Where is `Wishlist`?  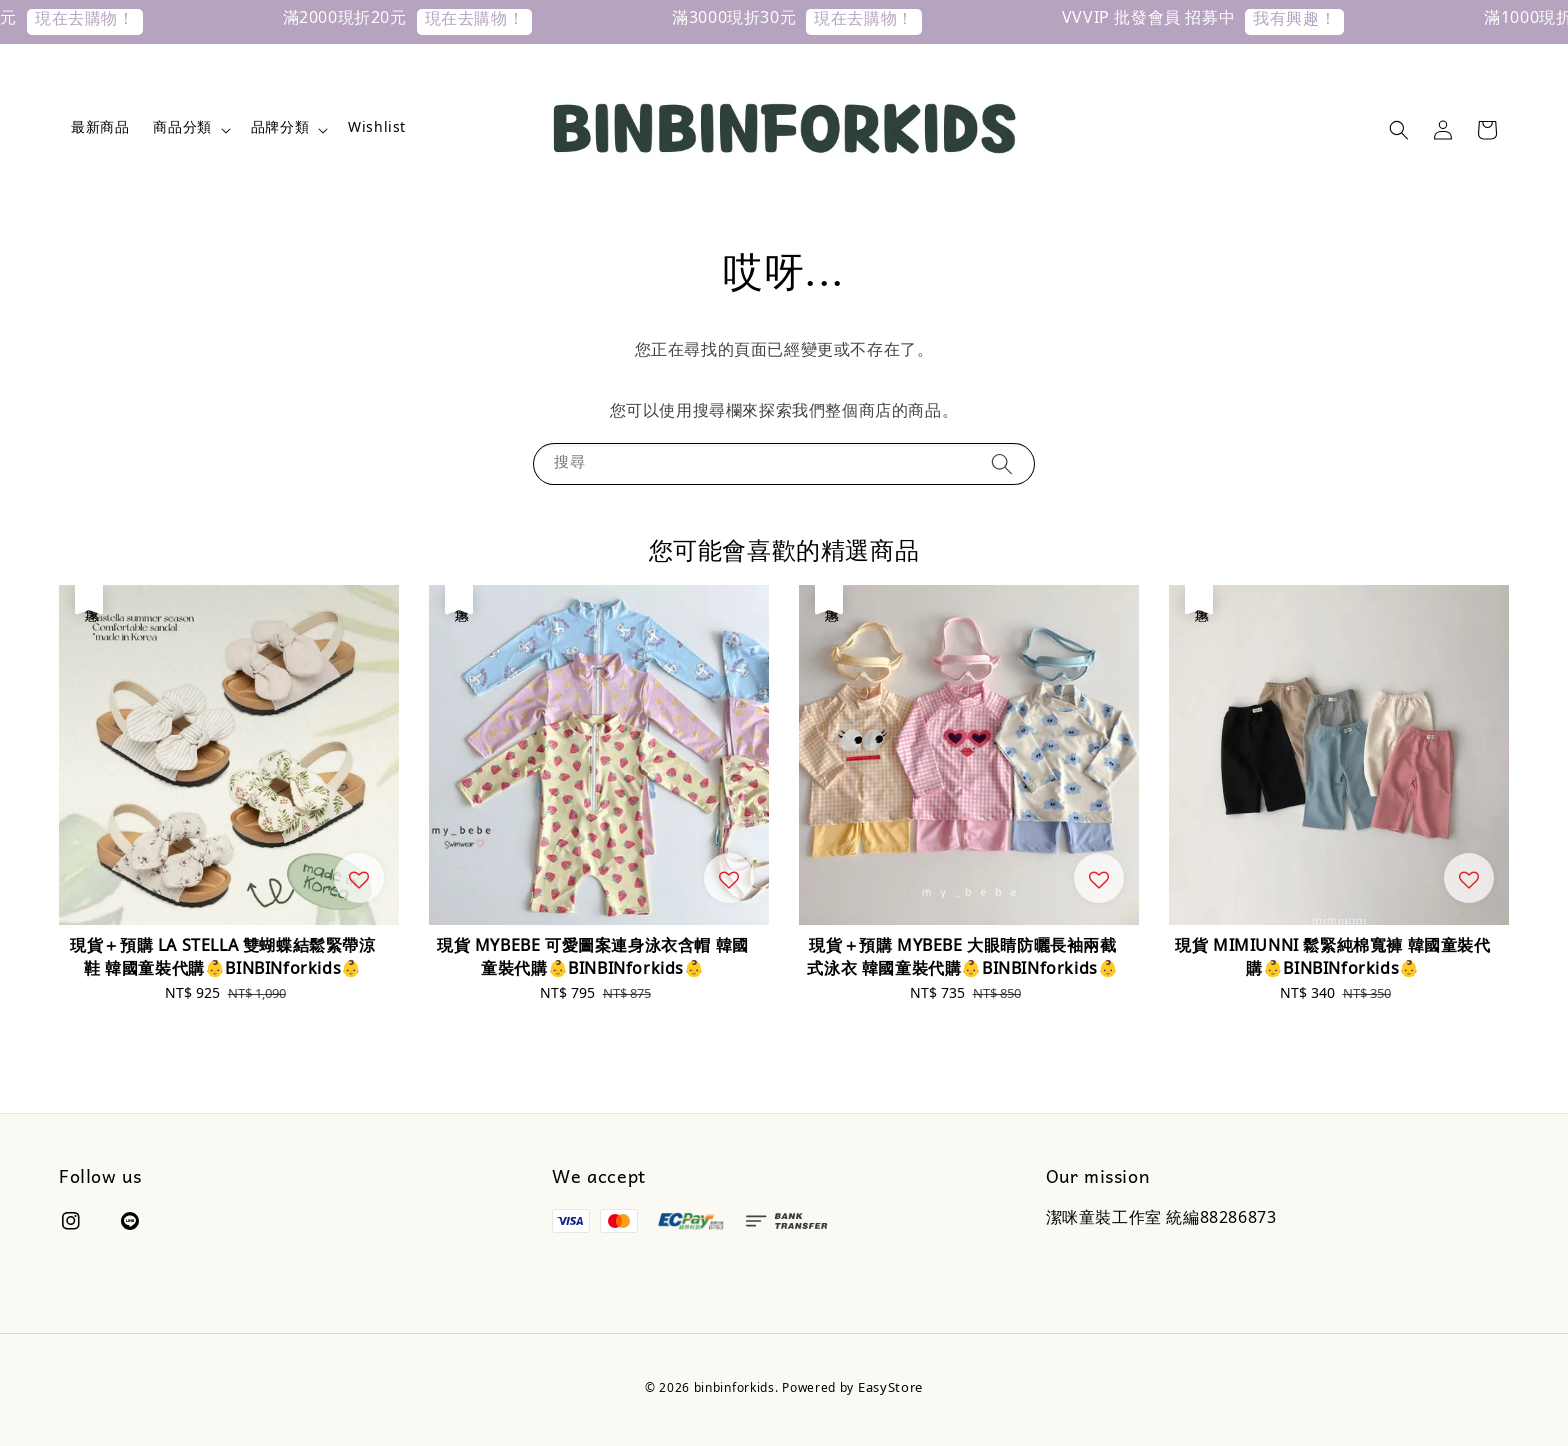
Wishlist is located at coordinates (377, 130).